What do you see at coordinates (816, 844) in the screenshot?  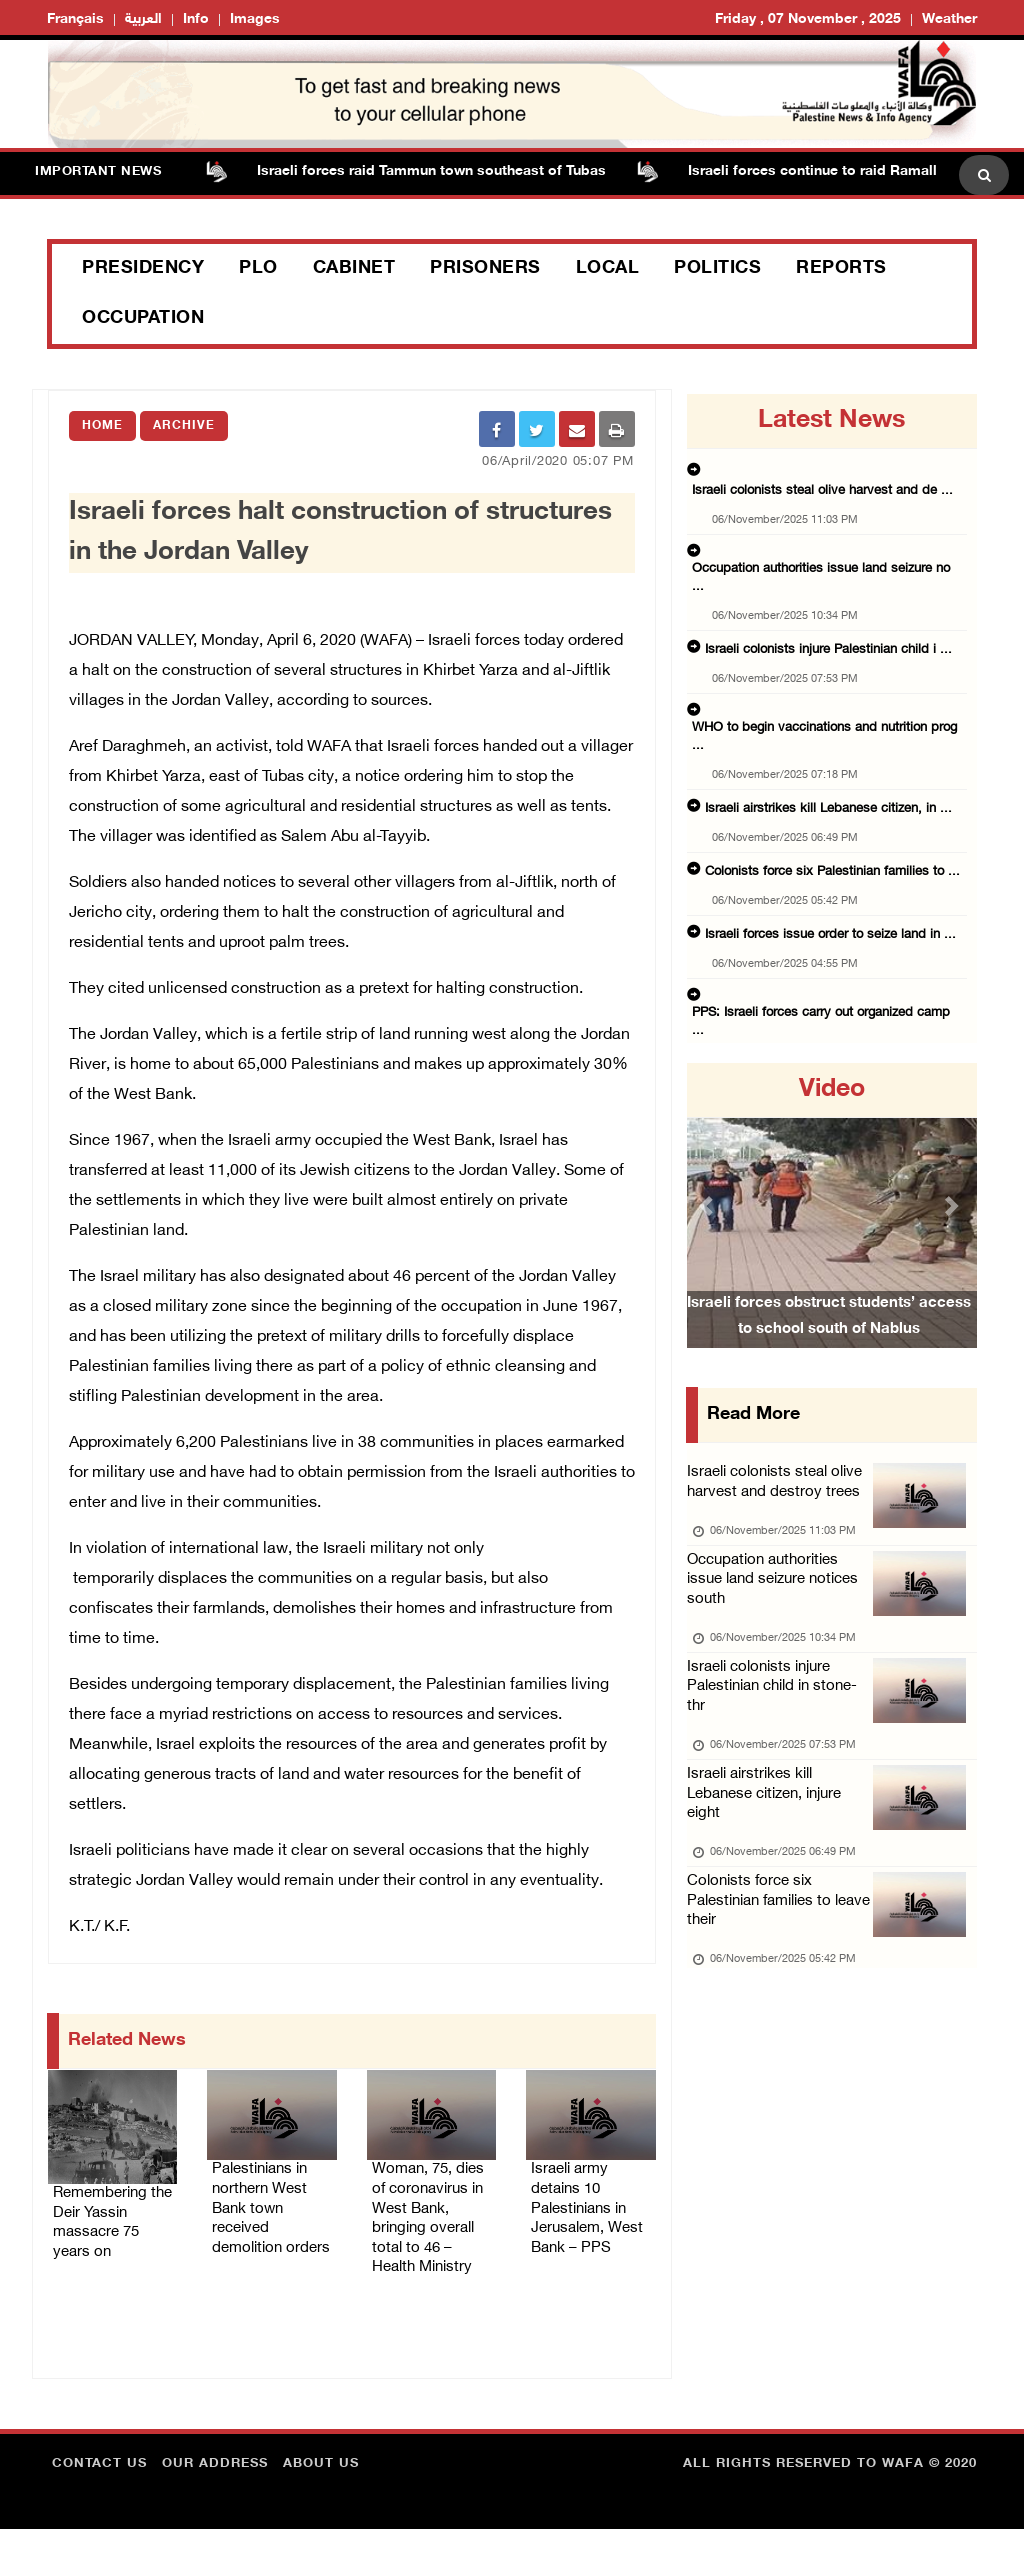 I see `Israeli forces issue order to seize land in ...` at bounding box center [816, 844].